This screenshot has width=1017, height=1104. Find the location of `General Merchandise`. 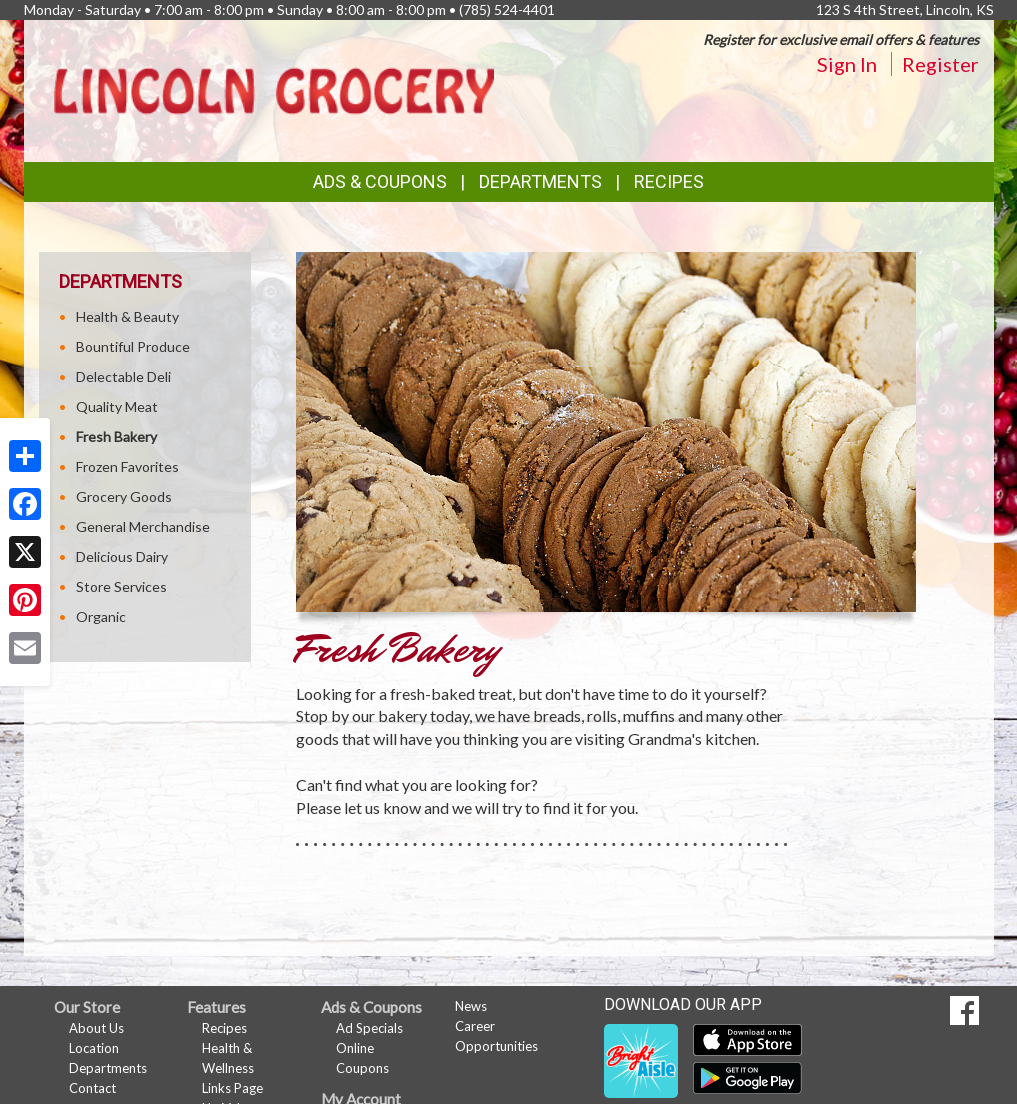

General Merchandise is located at coordinates (143, 526).